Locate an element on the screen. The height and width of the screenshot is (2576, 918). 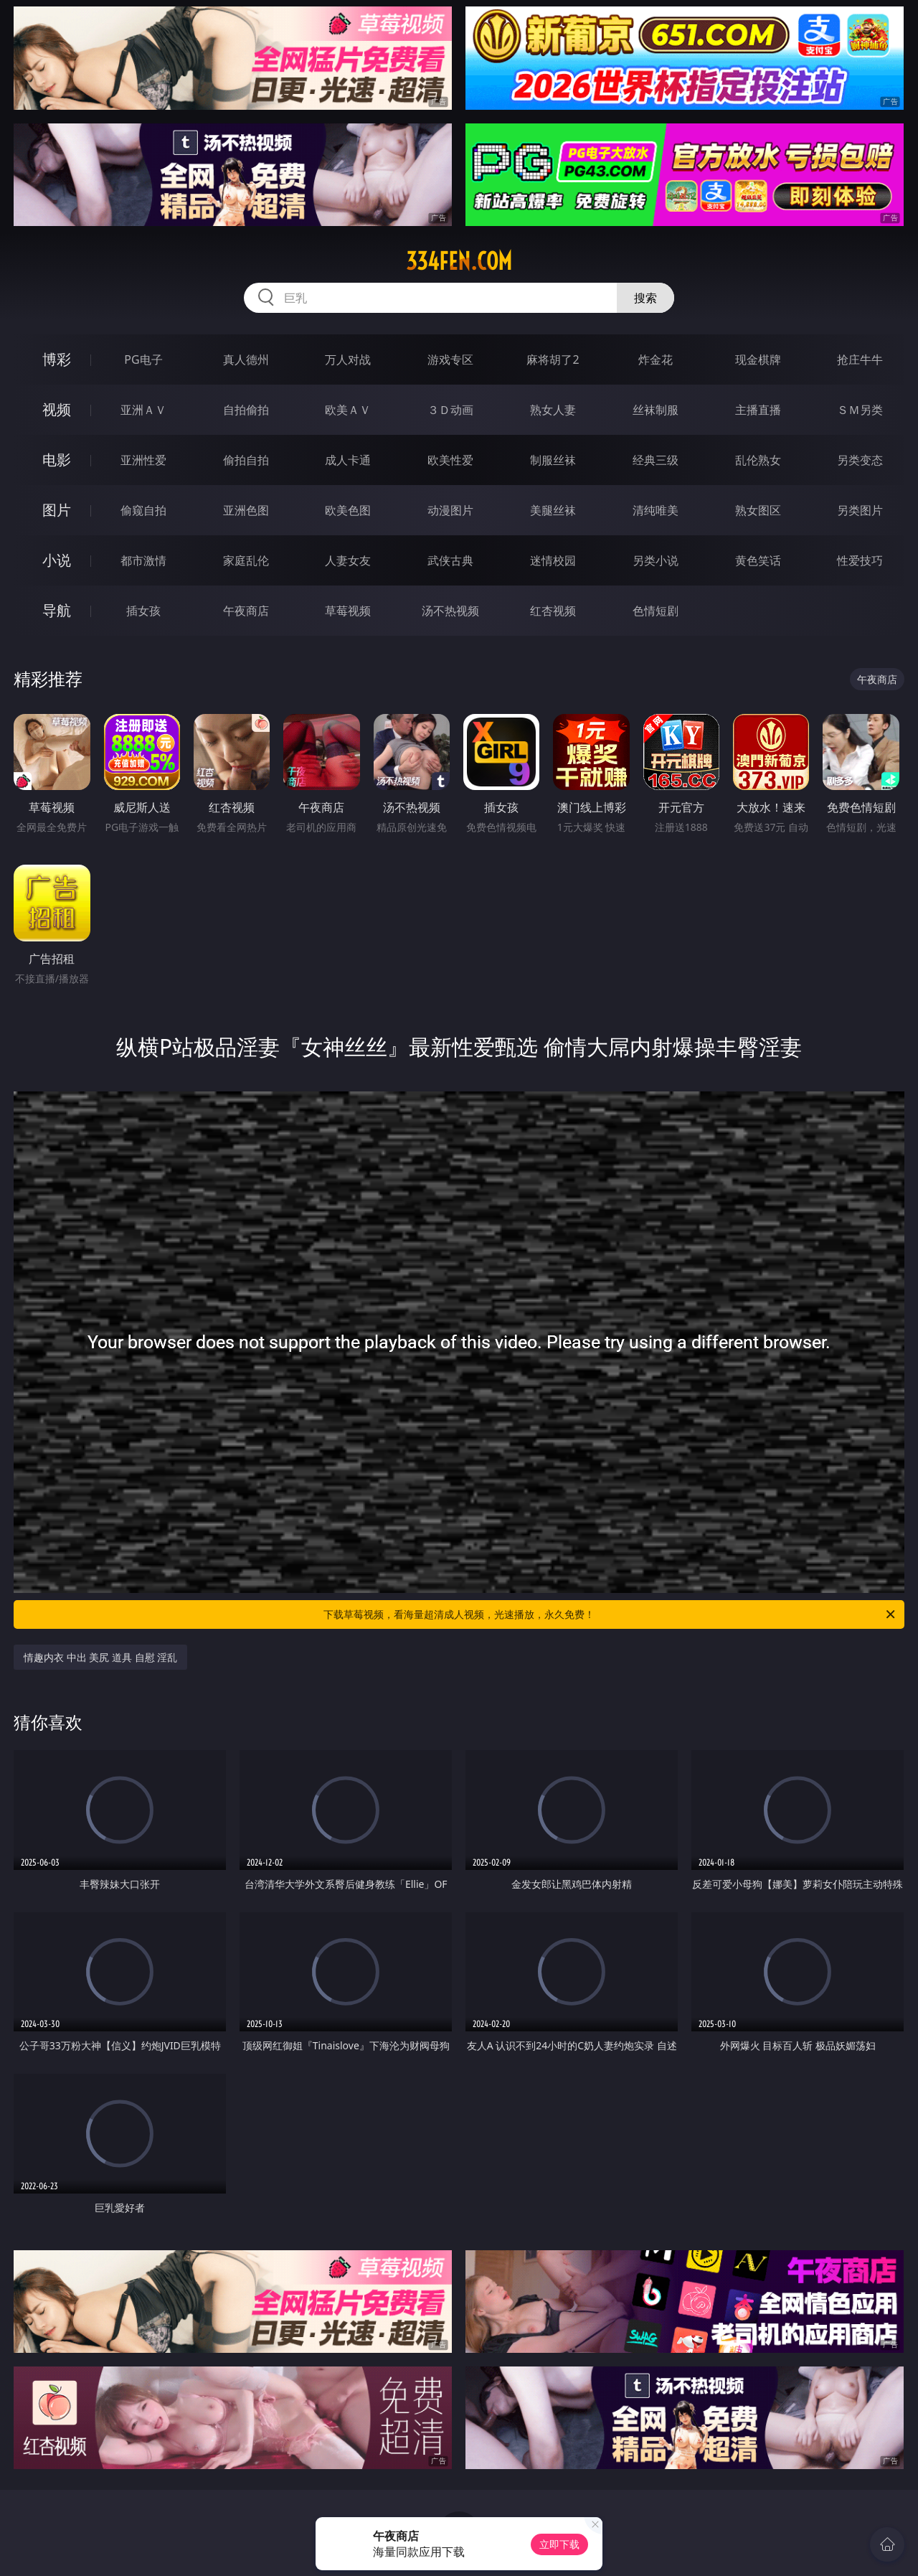
人妻女友 is located at coordinates (348, 560).